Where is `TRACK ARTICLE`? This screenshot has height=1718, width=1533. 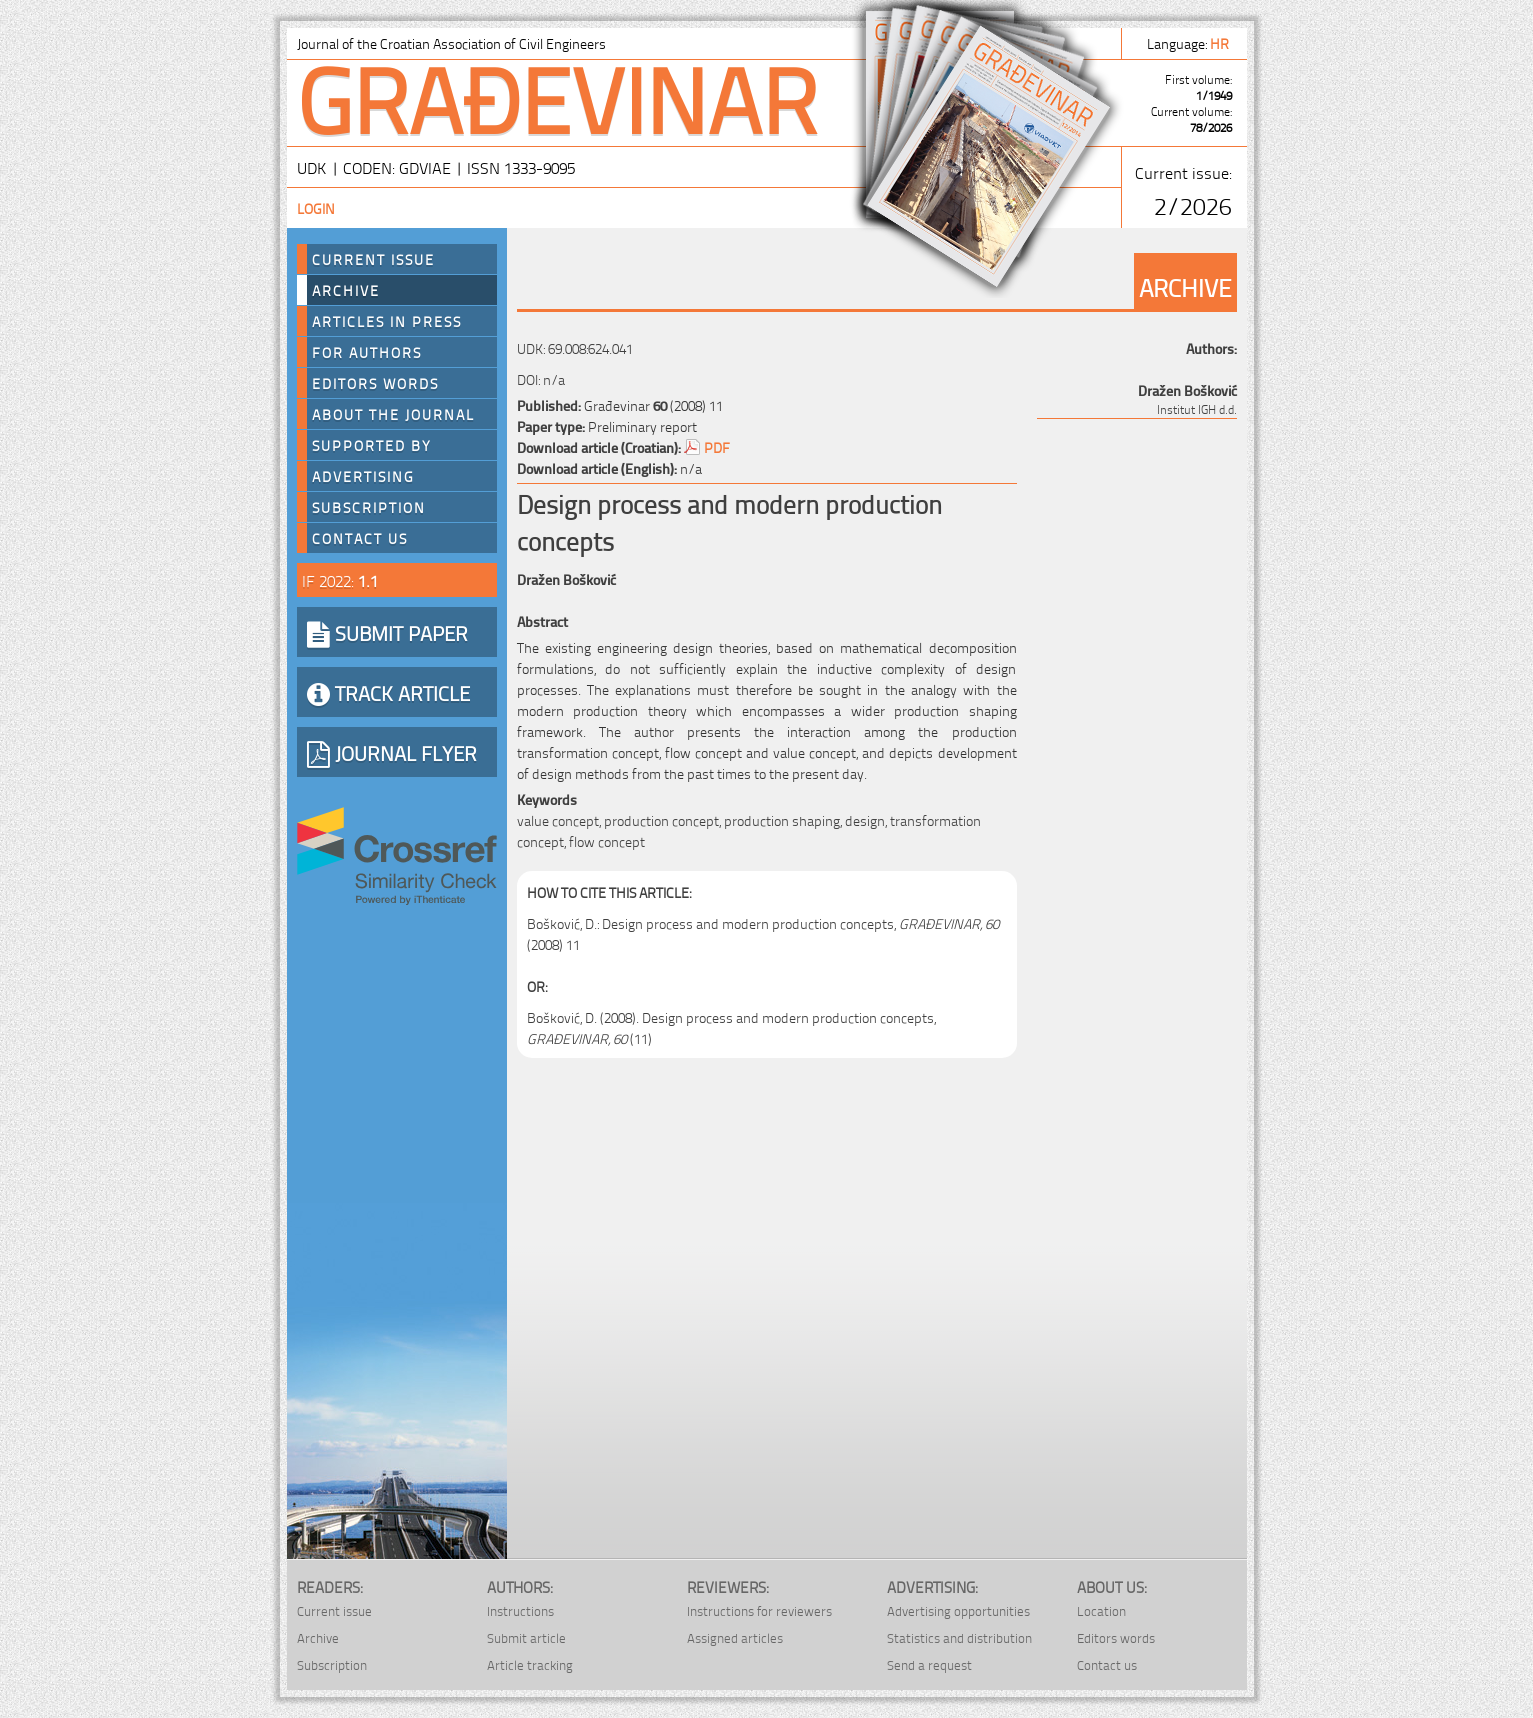
TRACK ARTICLE is located at coordinates (388, 692).